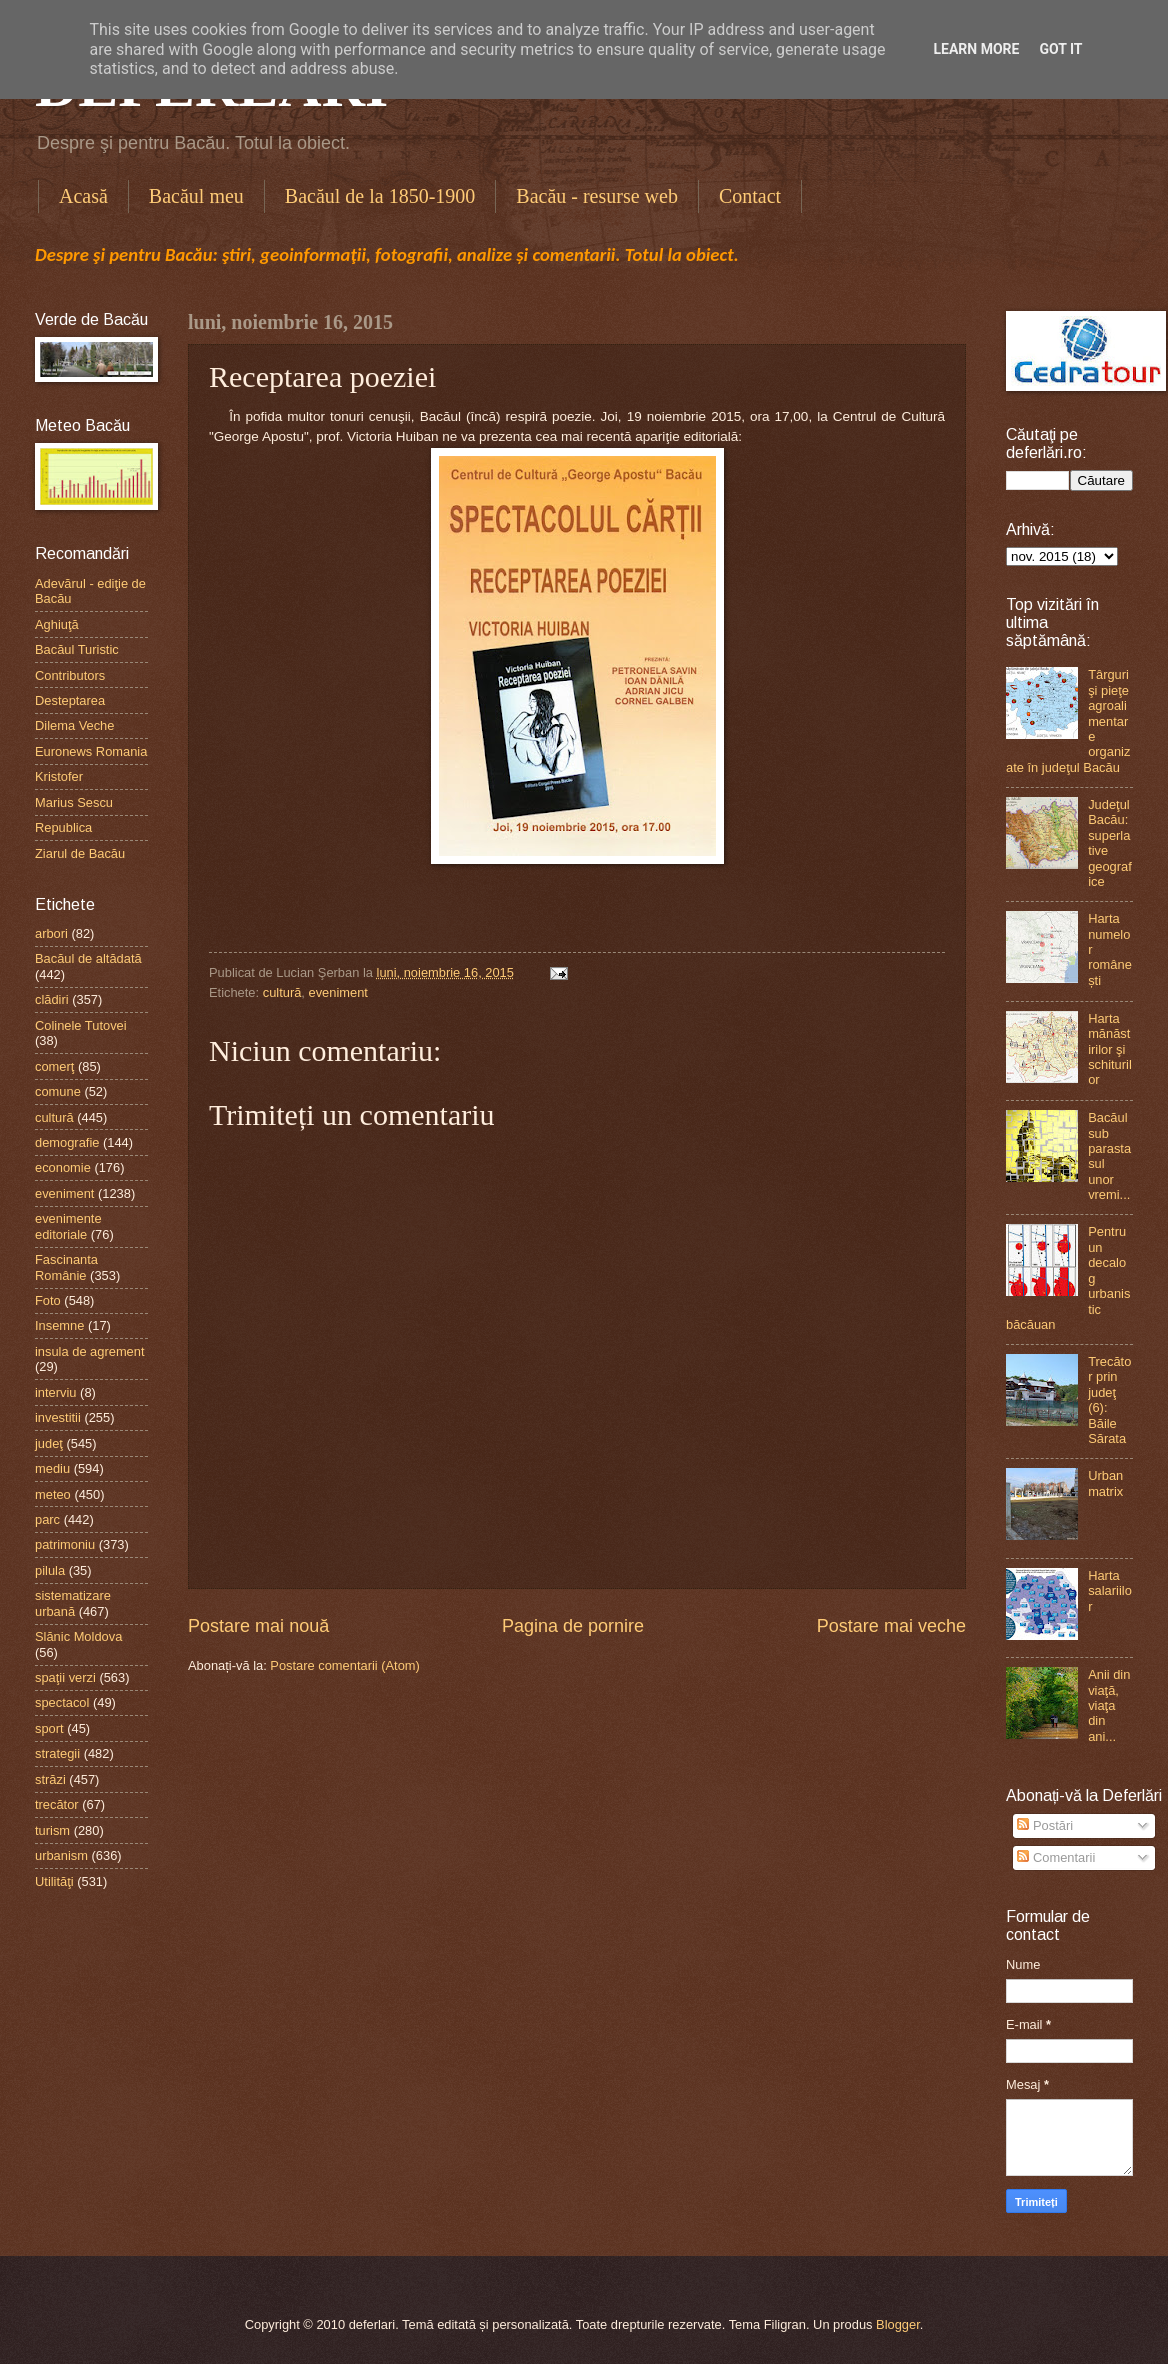 Image resolution: width=1168 pixels, height=2364 pixels. I want to click on Postări, so click(1045, 1825).